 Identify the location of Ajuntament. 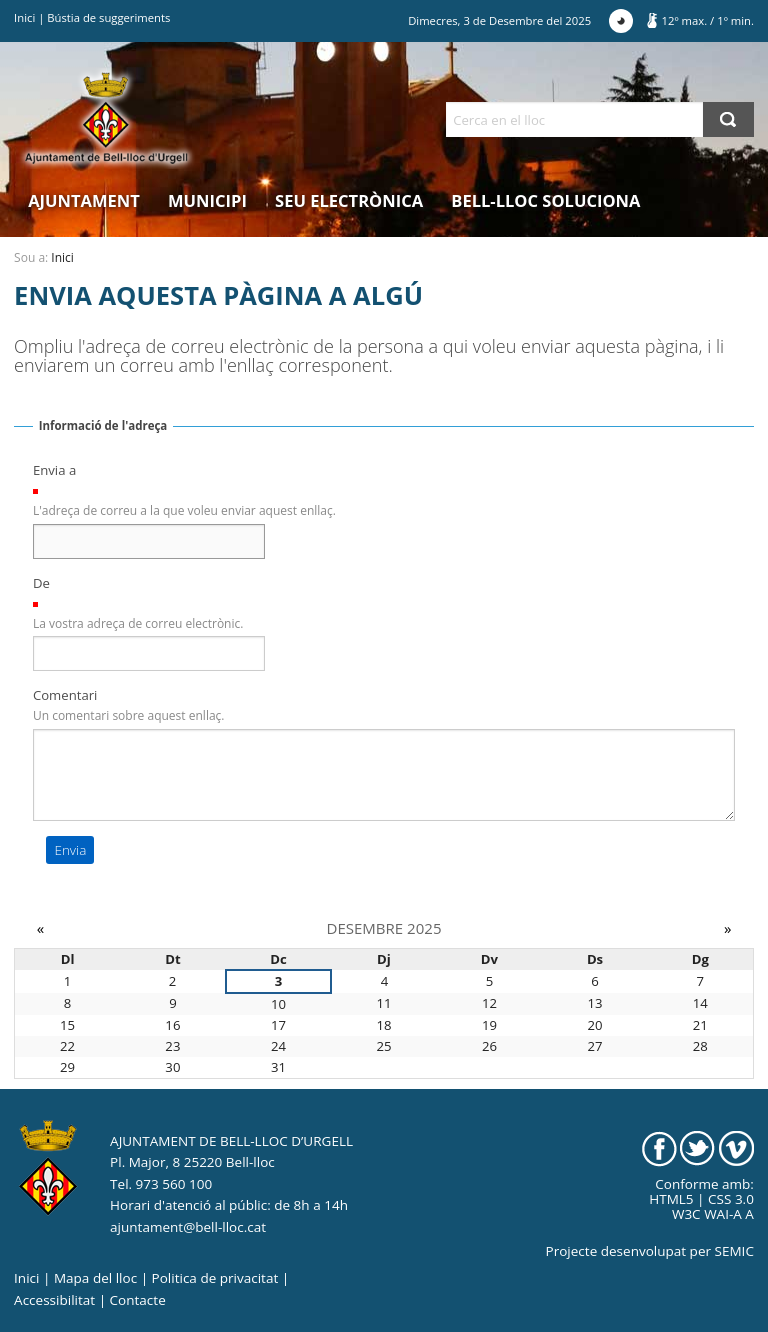
(84, 200).